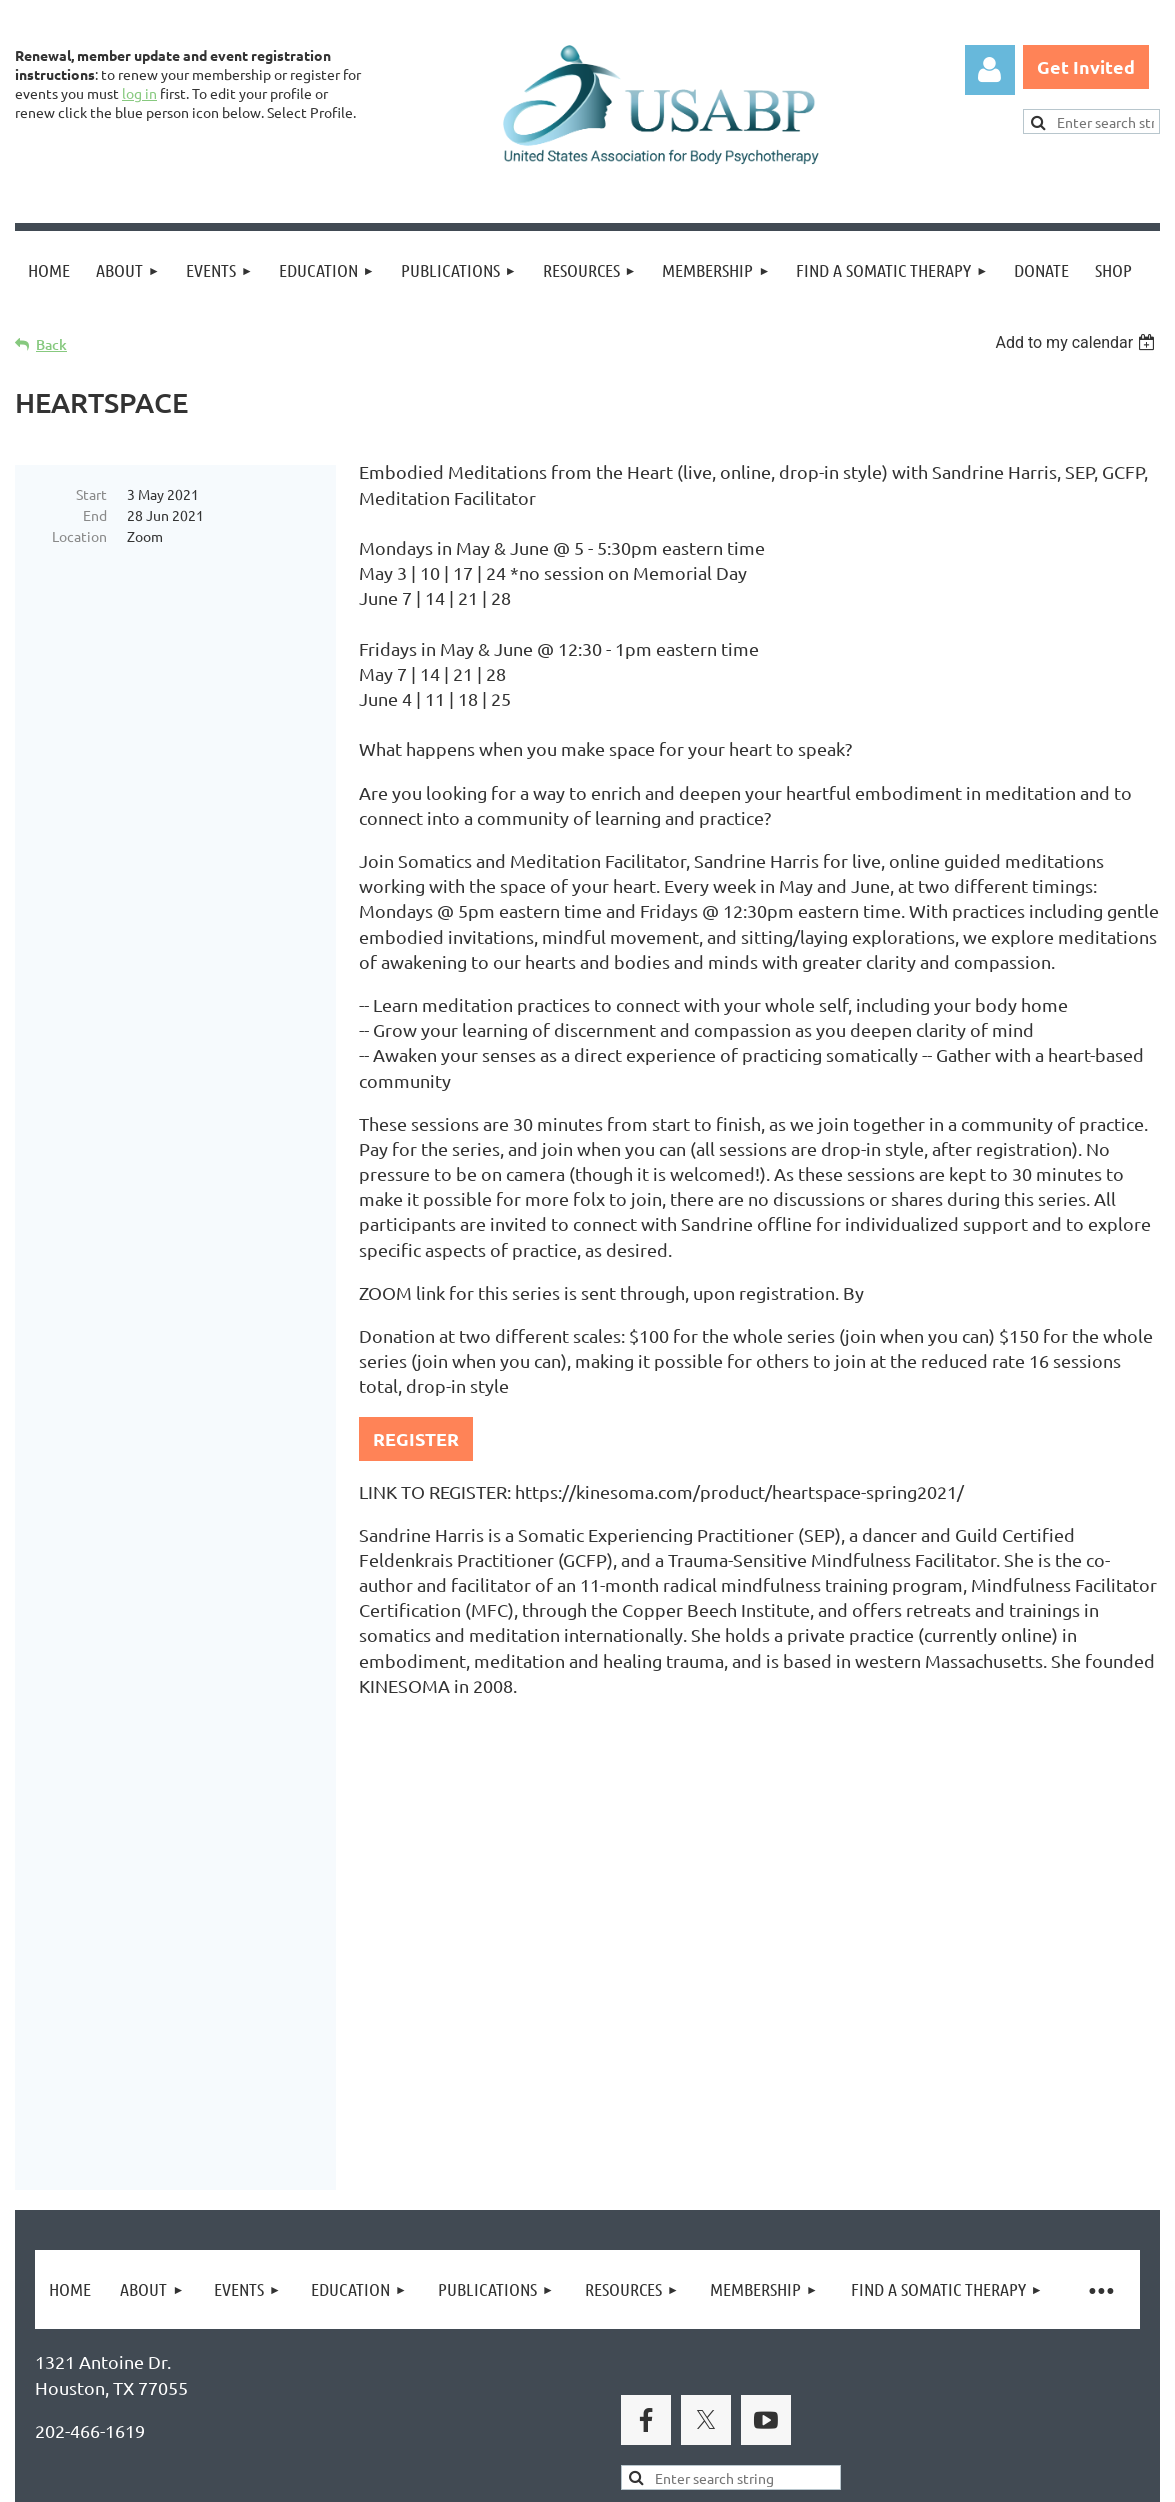 The image size is (1175, 2502). I want to click on United States Association for Body Psychotherapy, so click(351, 2139).